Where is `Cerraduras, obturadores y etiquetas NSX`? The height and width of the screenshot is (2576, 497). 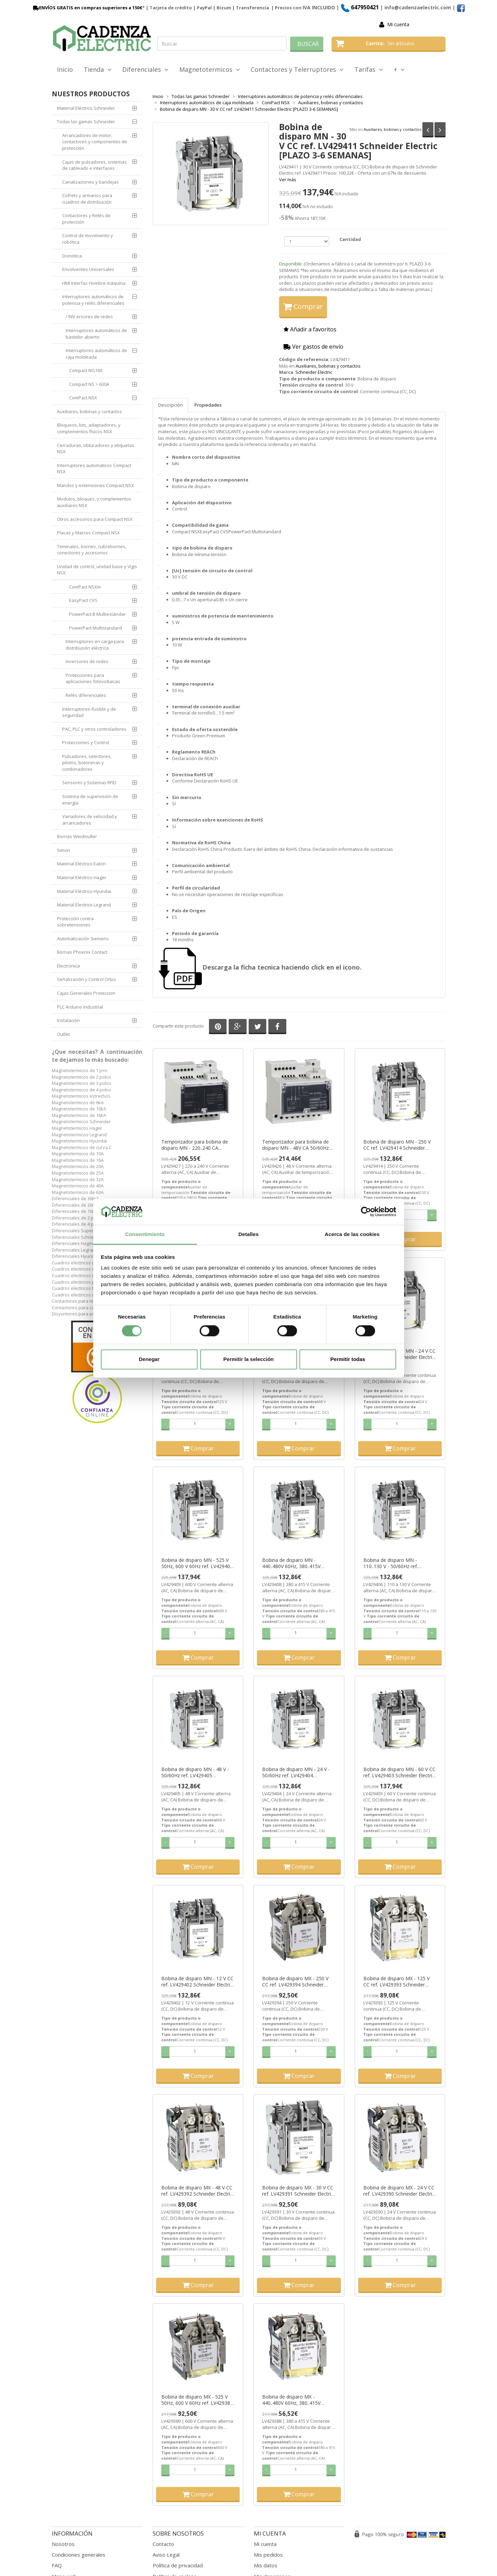 Cerraduras, obturadores y etiquetas NSX is located at coordinates (95, 448).